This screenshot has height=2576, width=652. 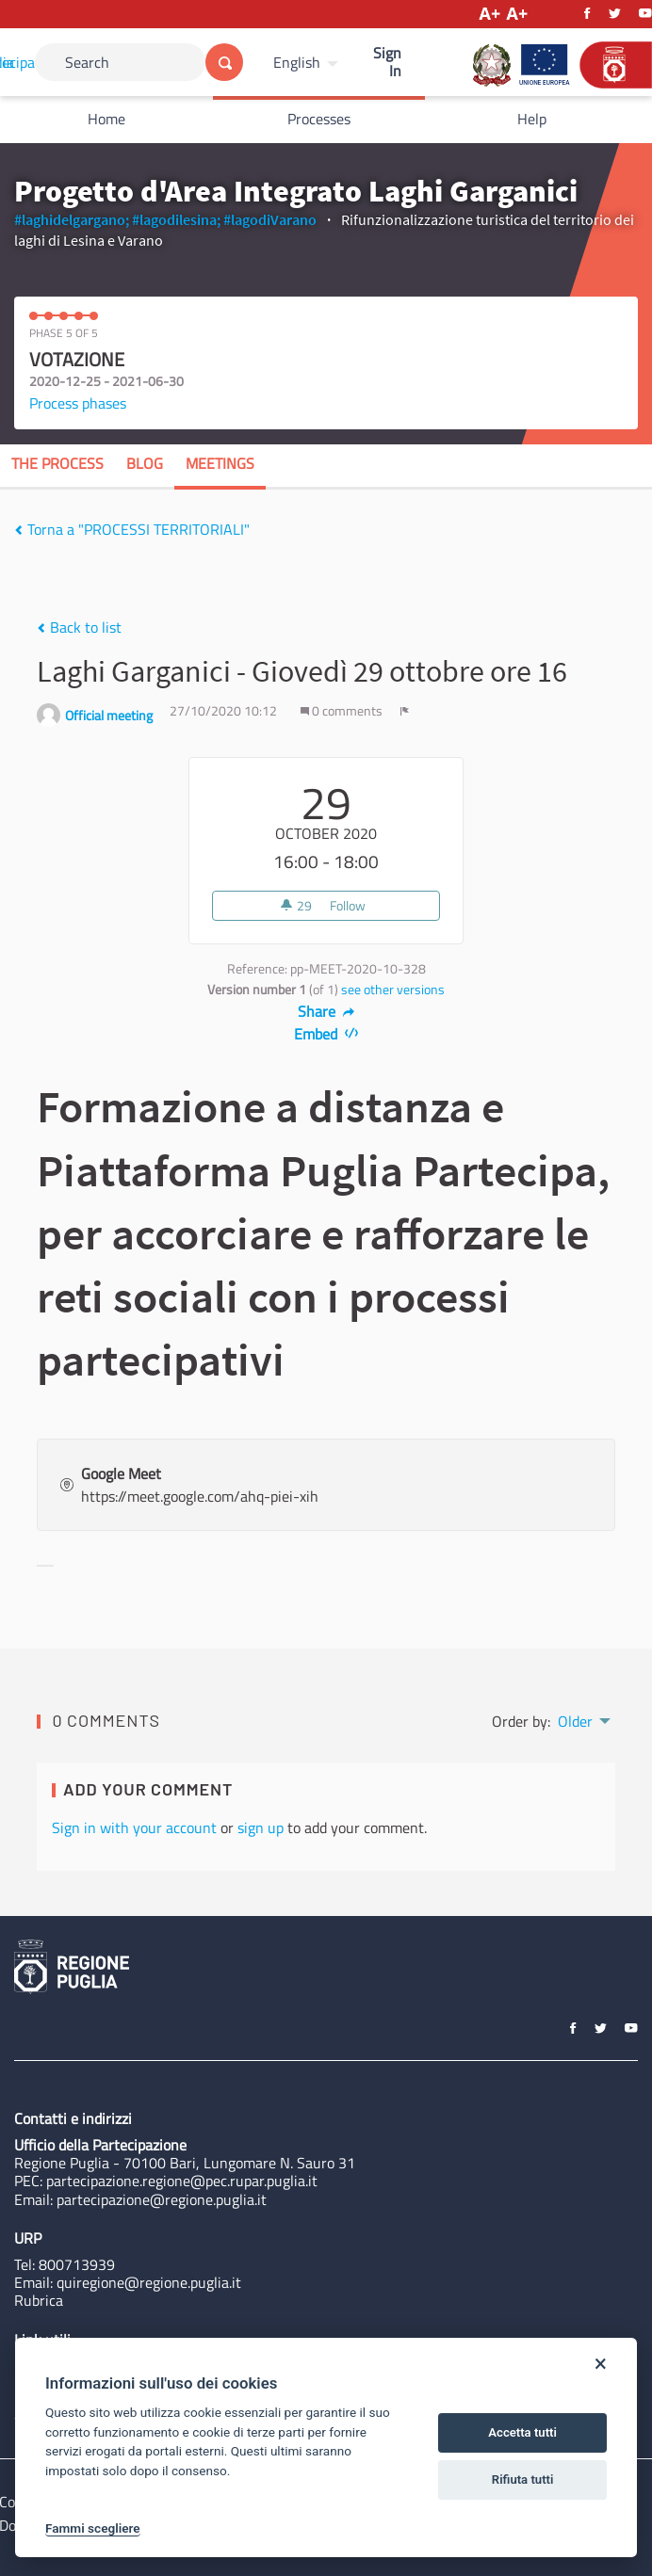 I want to click on 0 comments, so click(x=343, y=710).